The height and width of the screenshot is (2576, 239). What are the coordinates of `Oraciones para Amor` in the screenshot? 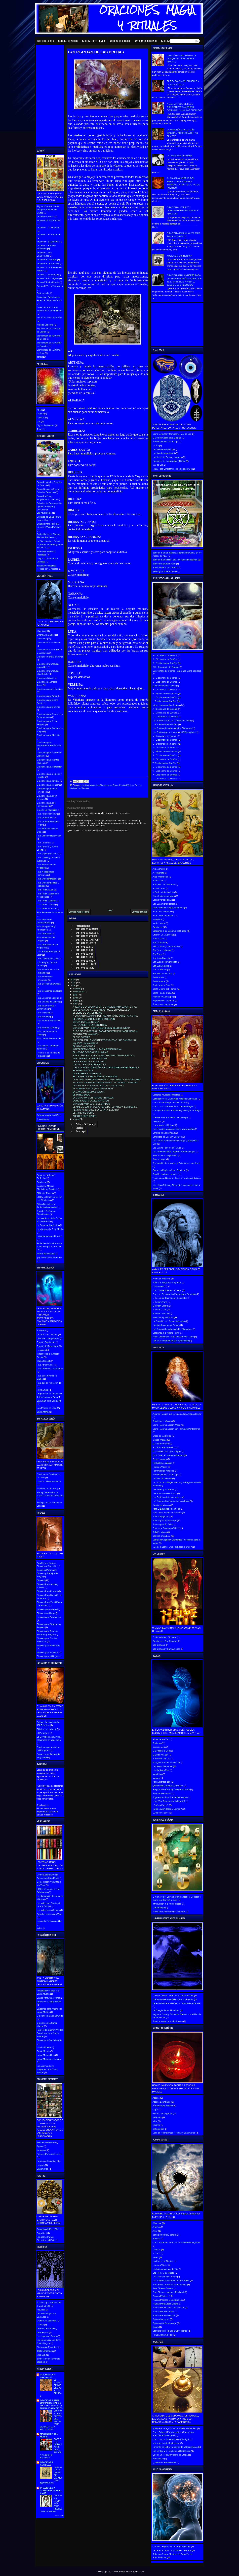 It's located at (47, 696).